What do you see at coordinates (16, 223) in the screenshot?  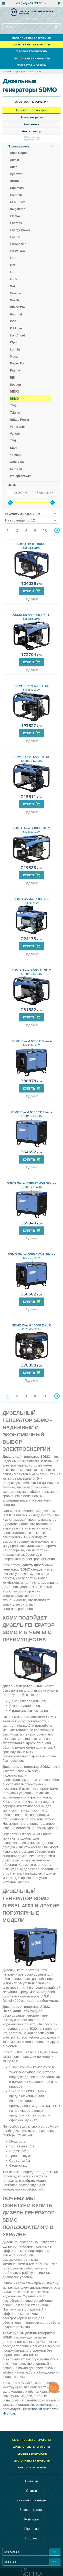 I see `Endress` at bounding box center [16, 223].